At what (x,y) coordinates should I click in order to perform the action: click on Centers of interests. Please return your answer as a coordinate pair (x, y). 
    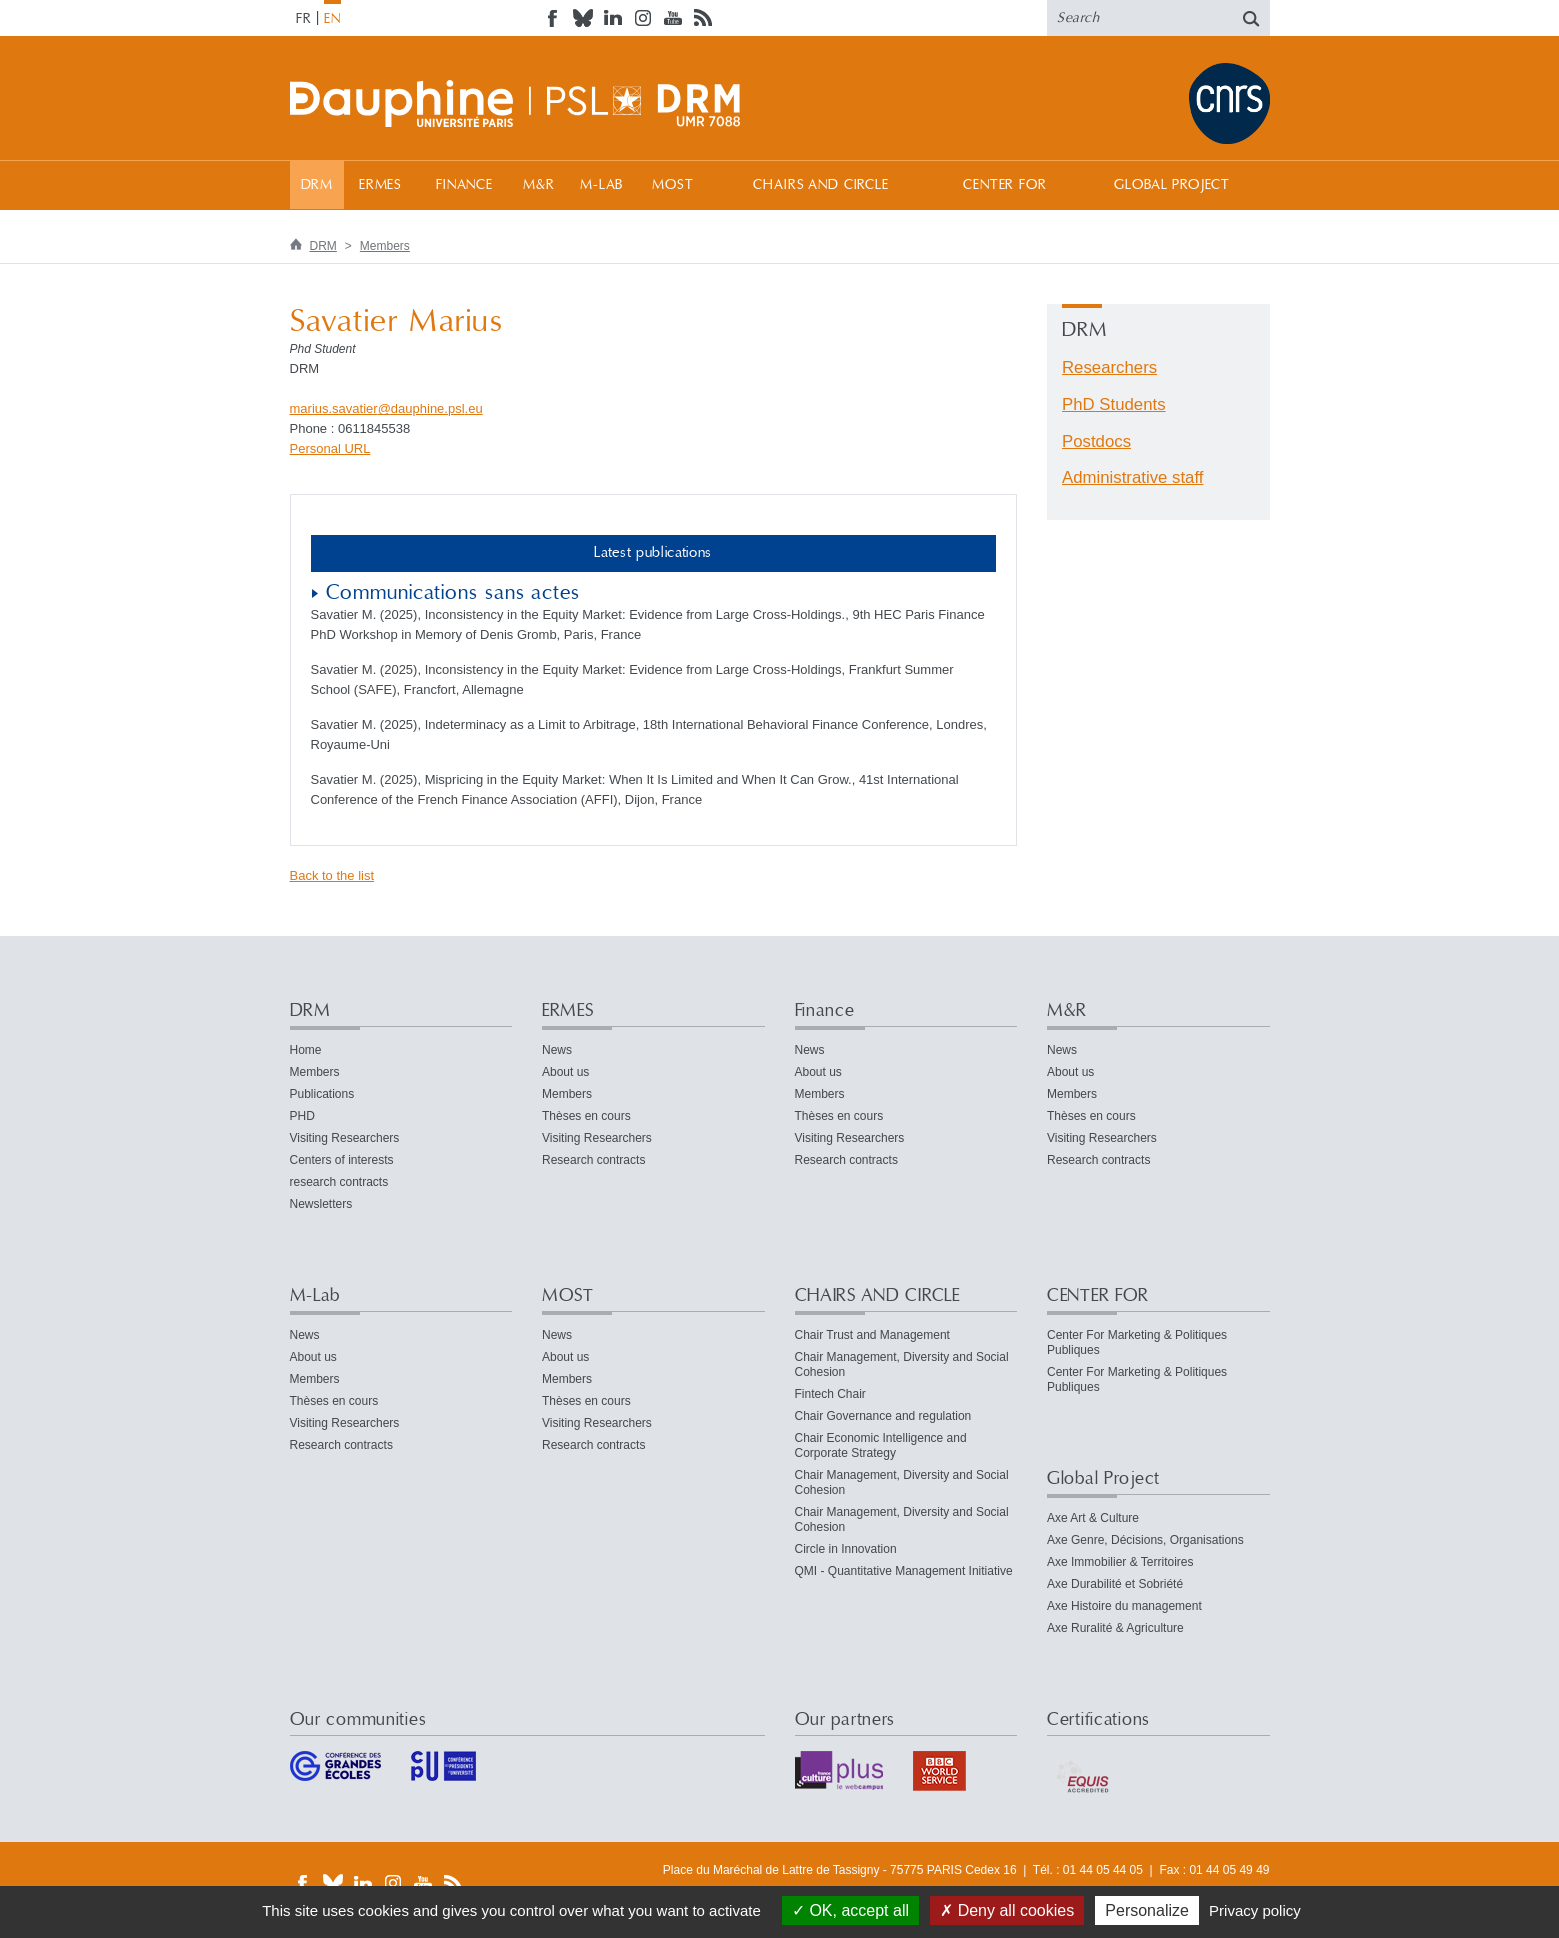
    Looking at the image, I should click on (342, 1160).